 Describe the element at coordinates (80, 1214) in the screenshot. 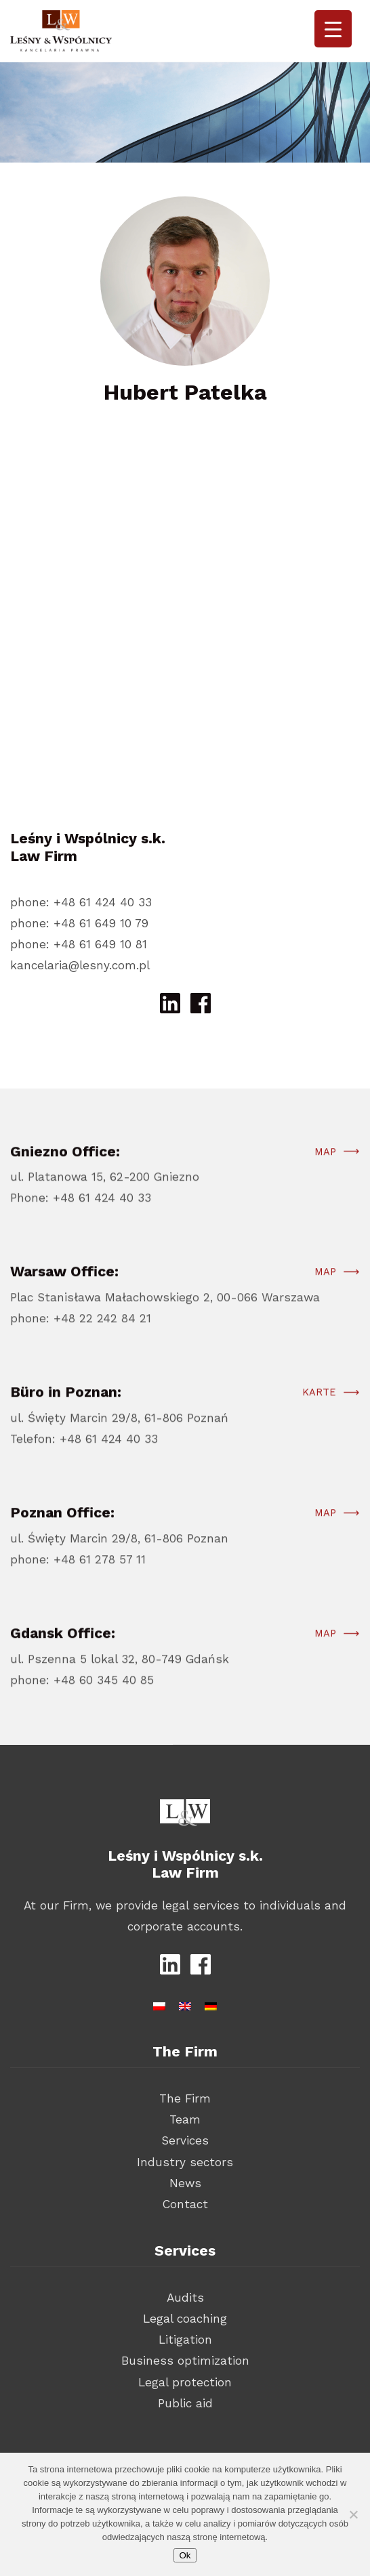

I see `Phone: +48 61 424 40 33` at that location.